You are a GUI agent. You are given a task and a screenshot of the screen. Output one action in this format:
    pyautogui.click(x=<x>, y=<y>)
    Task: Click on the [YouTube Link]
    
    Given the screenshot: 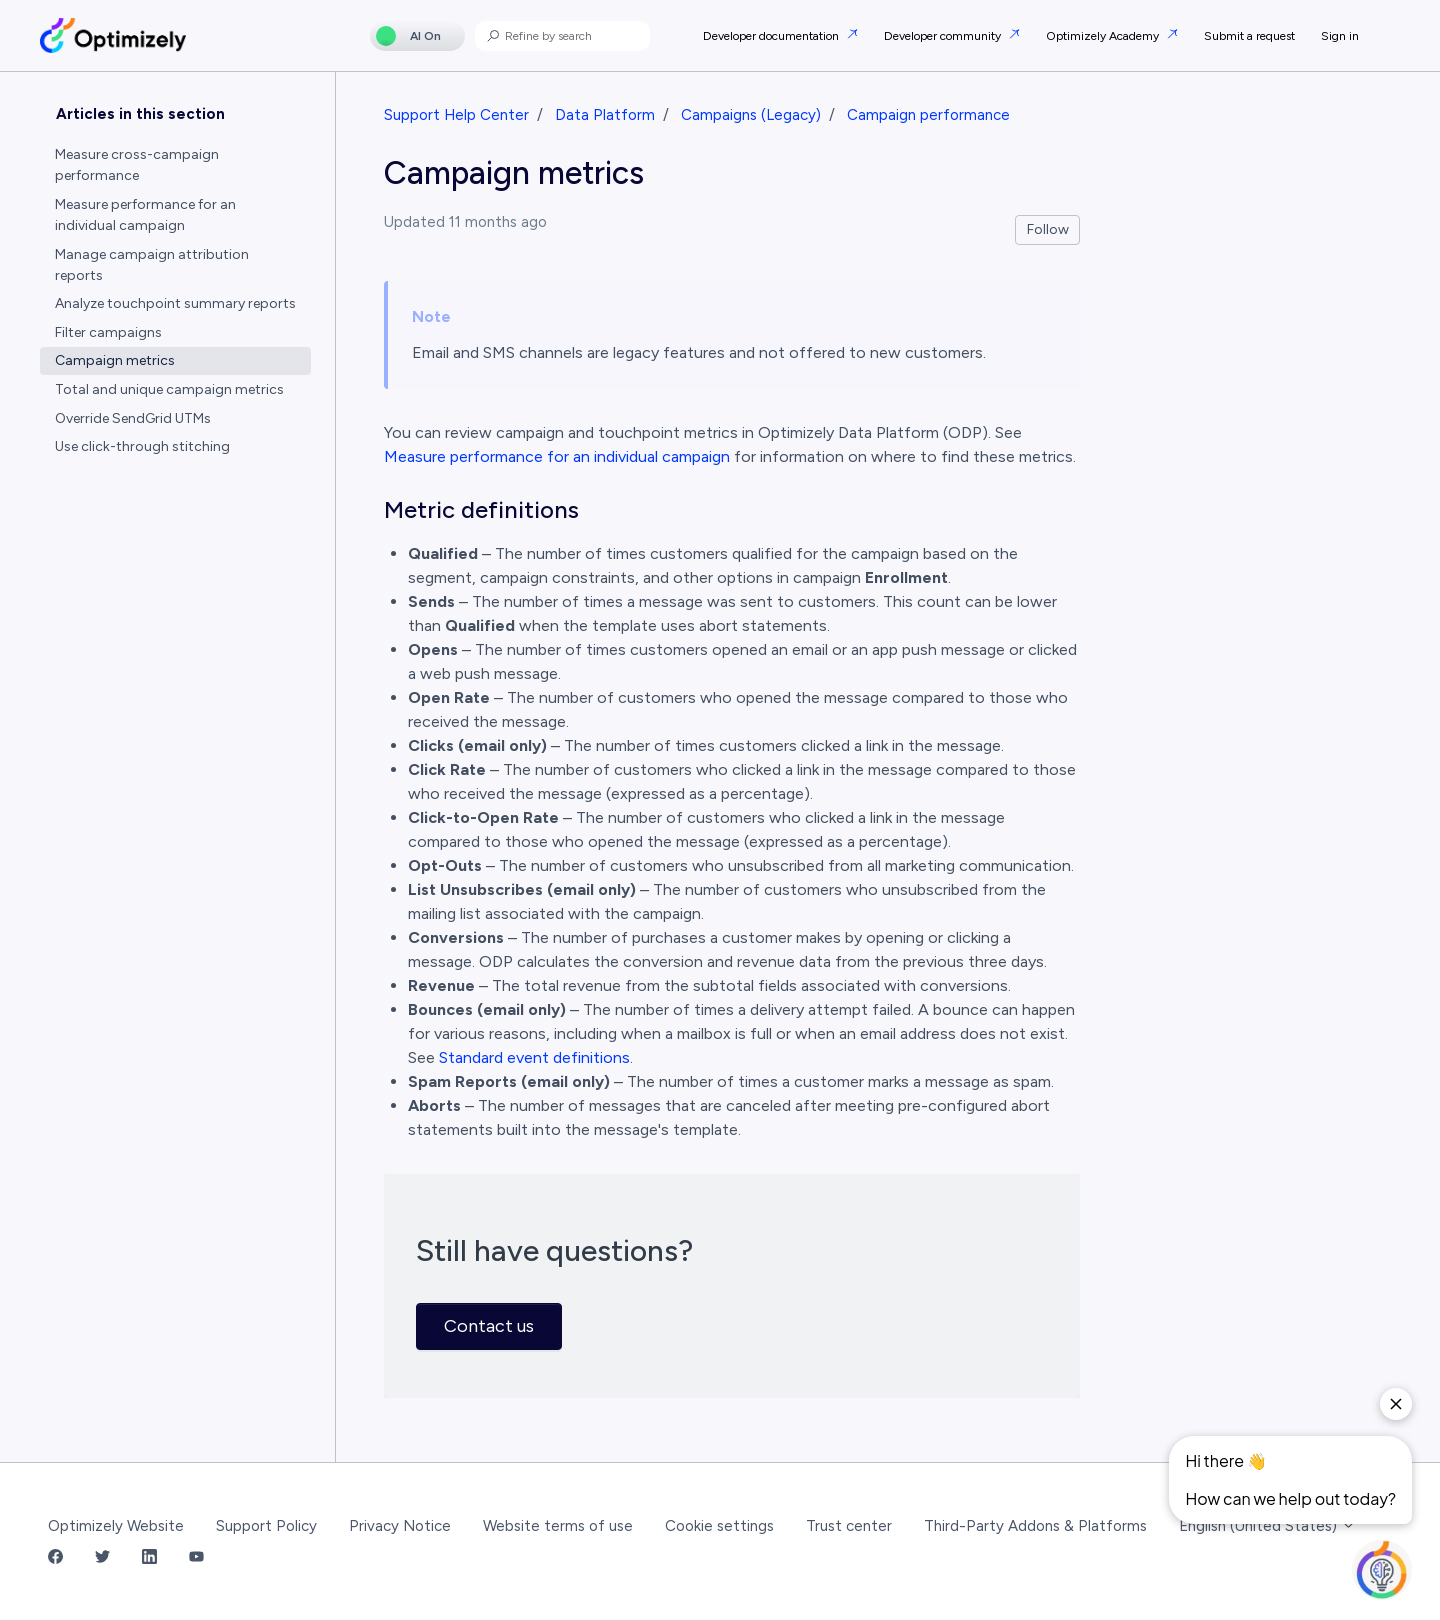 What is the action you would take?
    pyautogui.click(x=196, y=1557)
    